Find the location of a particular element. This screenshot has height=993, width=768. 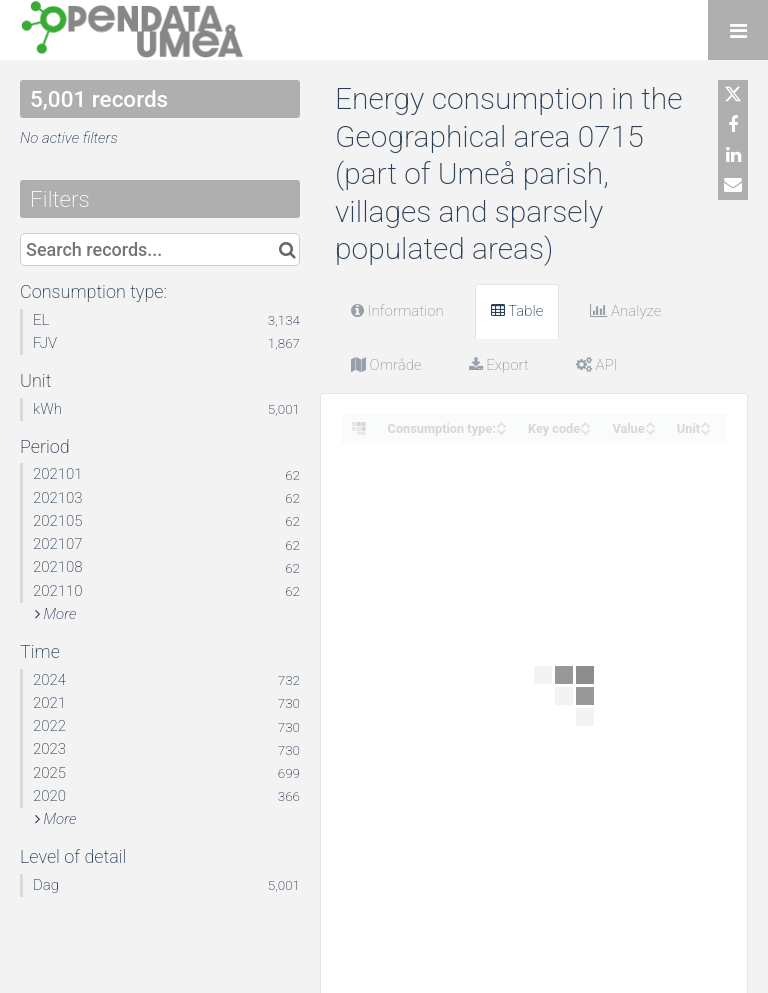

[Sort column Consumption type: in descending order] is located at coordinates (501, 429).